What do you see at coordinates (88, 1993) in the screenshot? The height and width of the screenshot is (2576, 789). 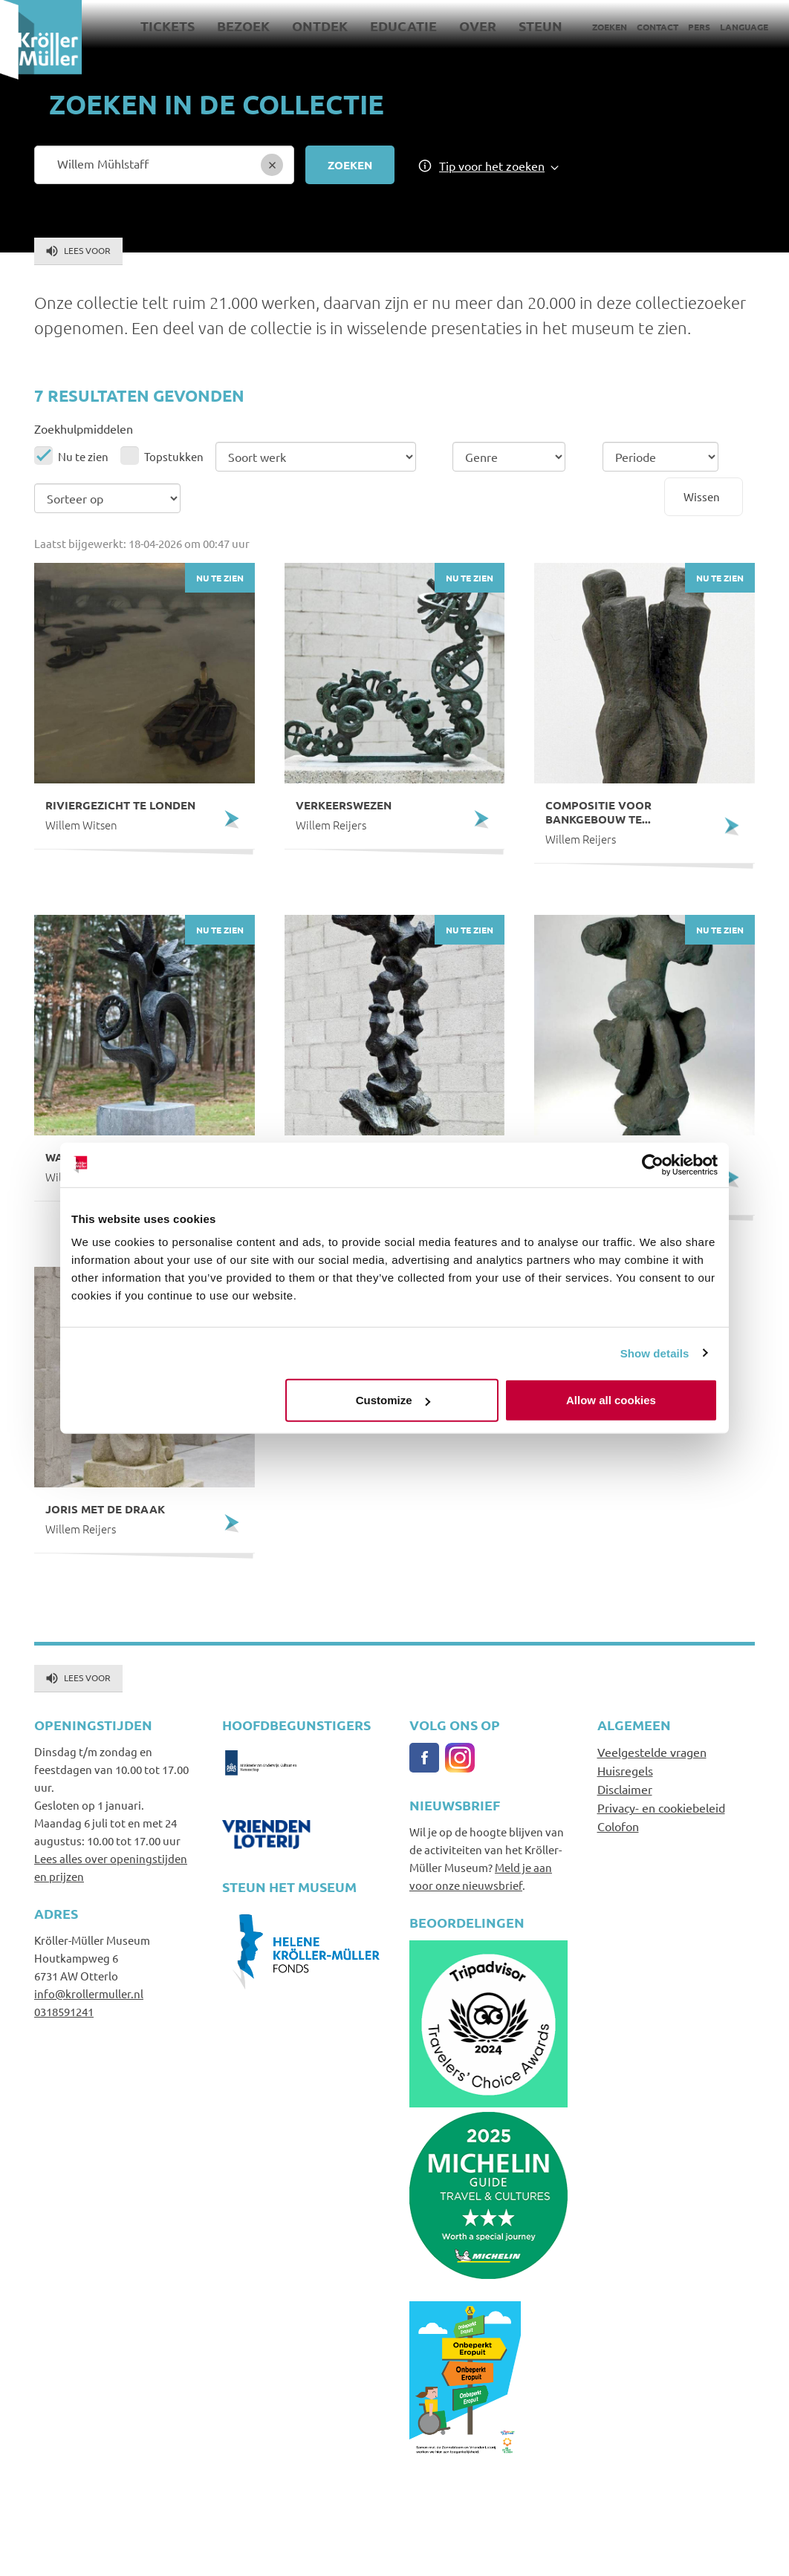 I see `info@krollermuller.nl` at bounding box center [88, 1993].